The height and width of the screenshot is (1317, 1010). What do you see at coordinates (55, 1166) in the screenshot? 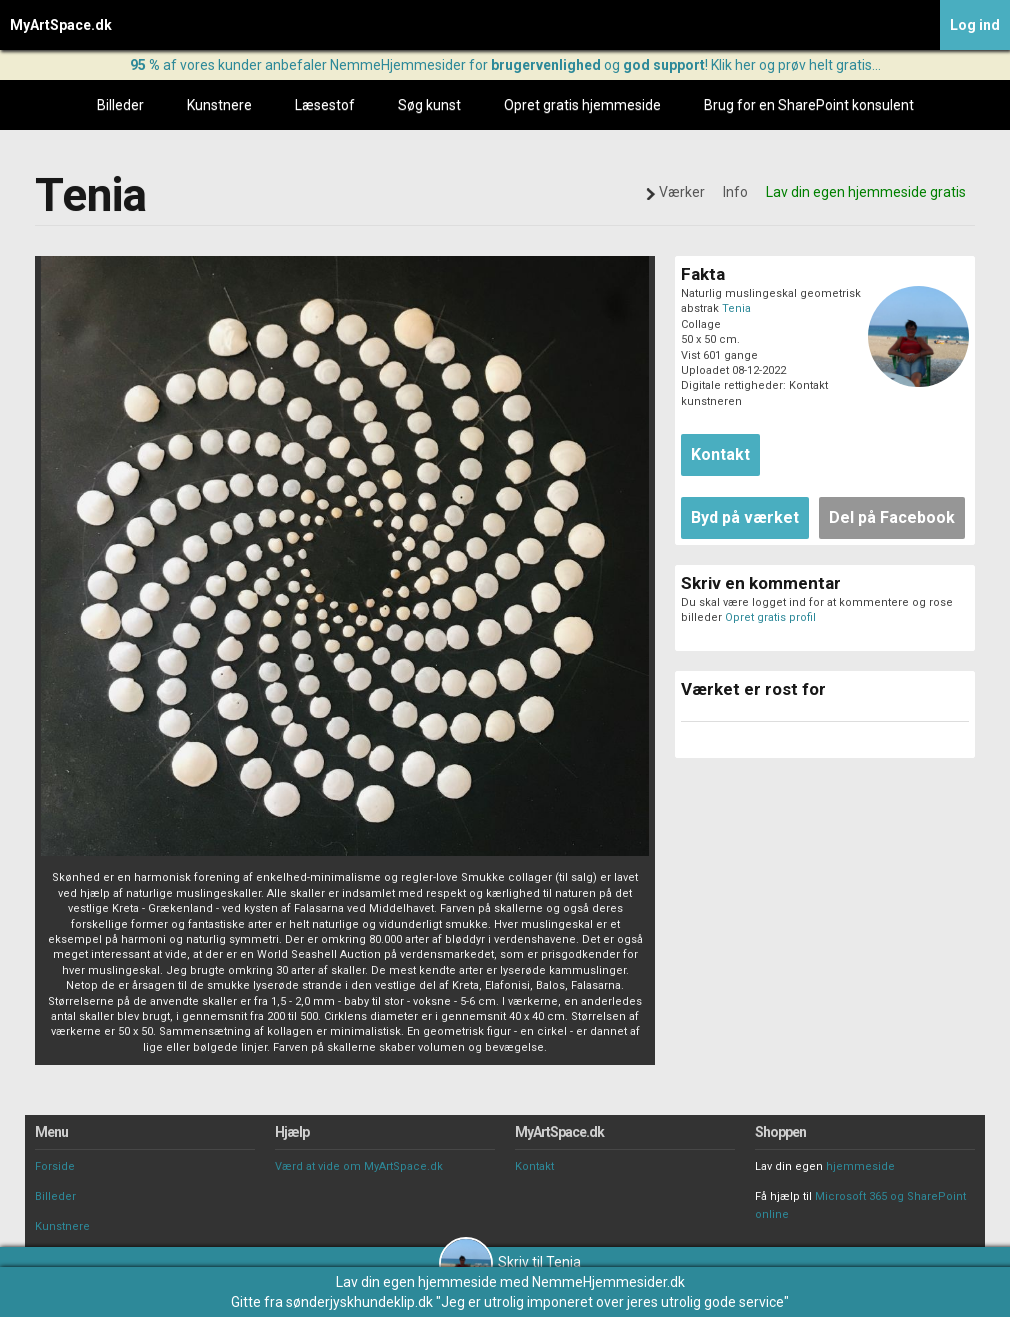
I see `Forside` at bounding box center [55, 1166].